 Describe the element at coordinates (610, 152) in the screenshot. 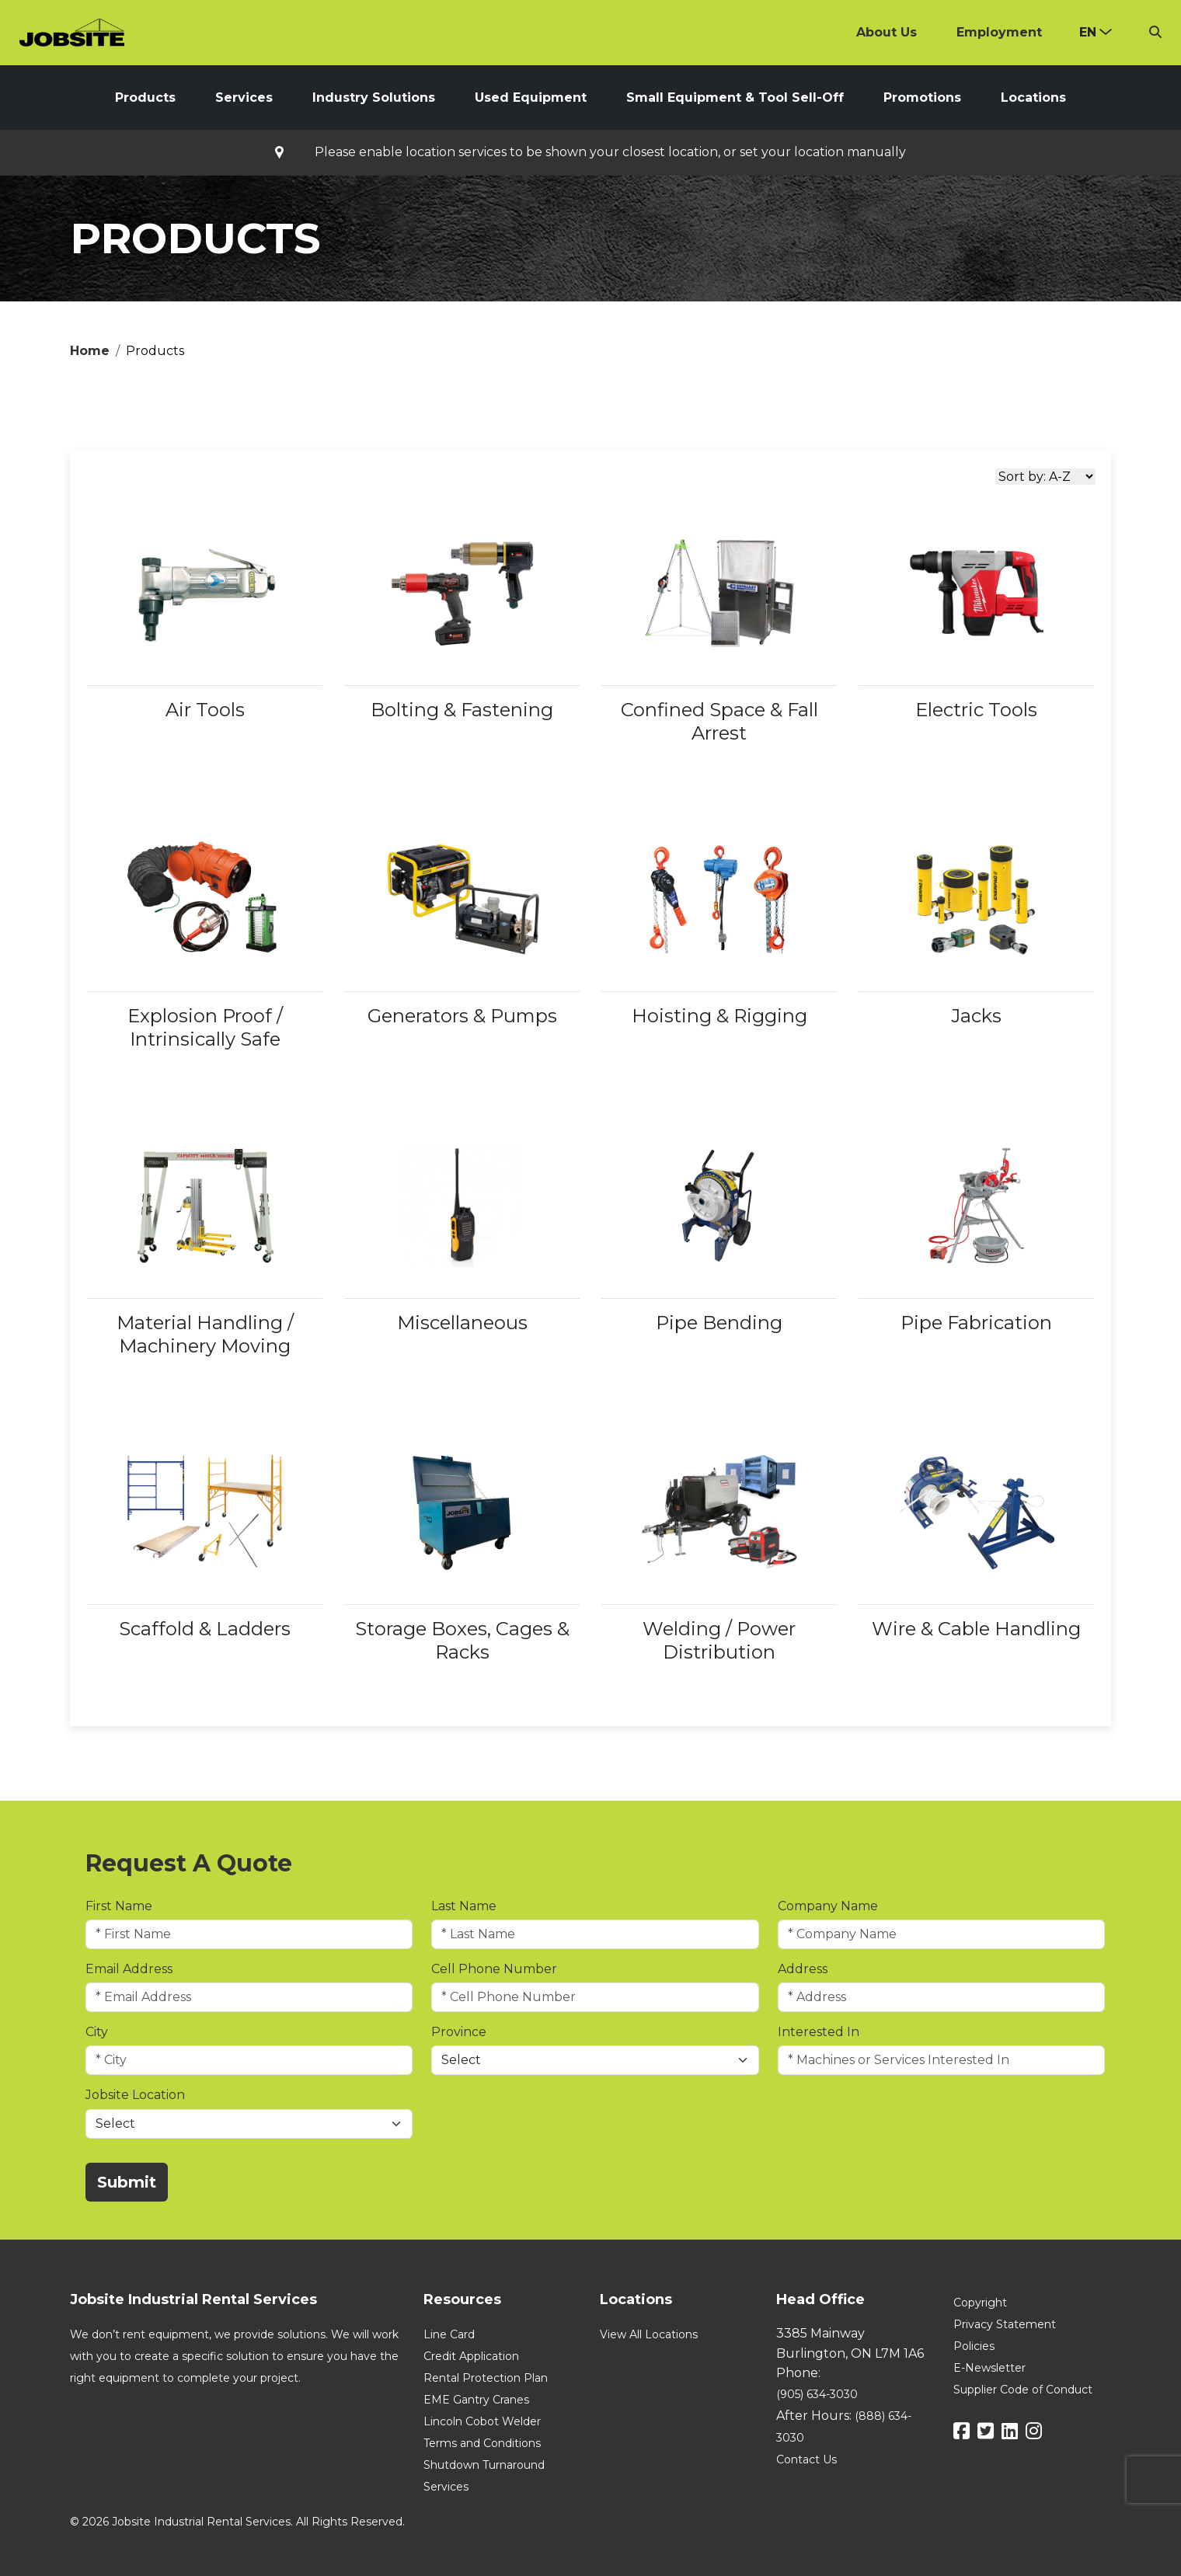

I see `Please enable location services to be shown your closest location, or set your location manually` at that location.